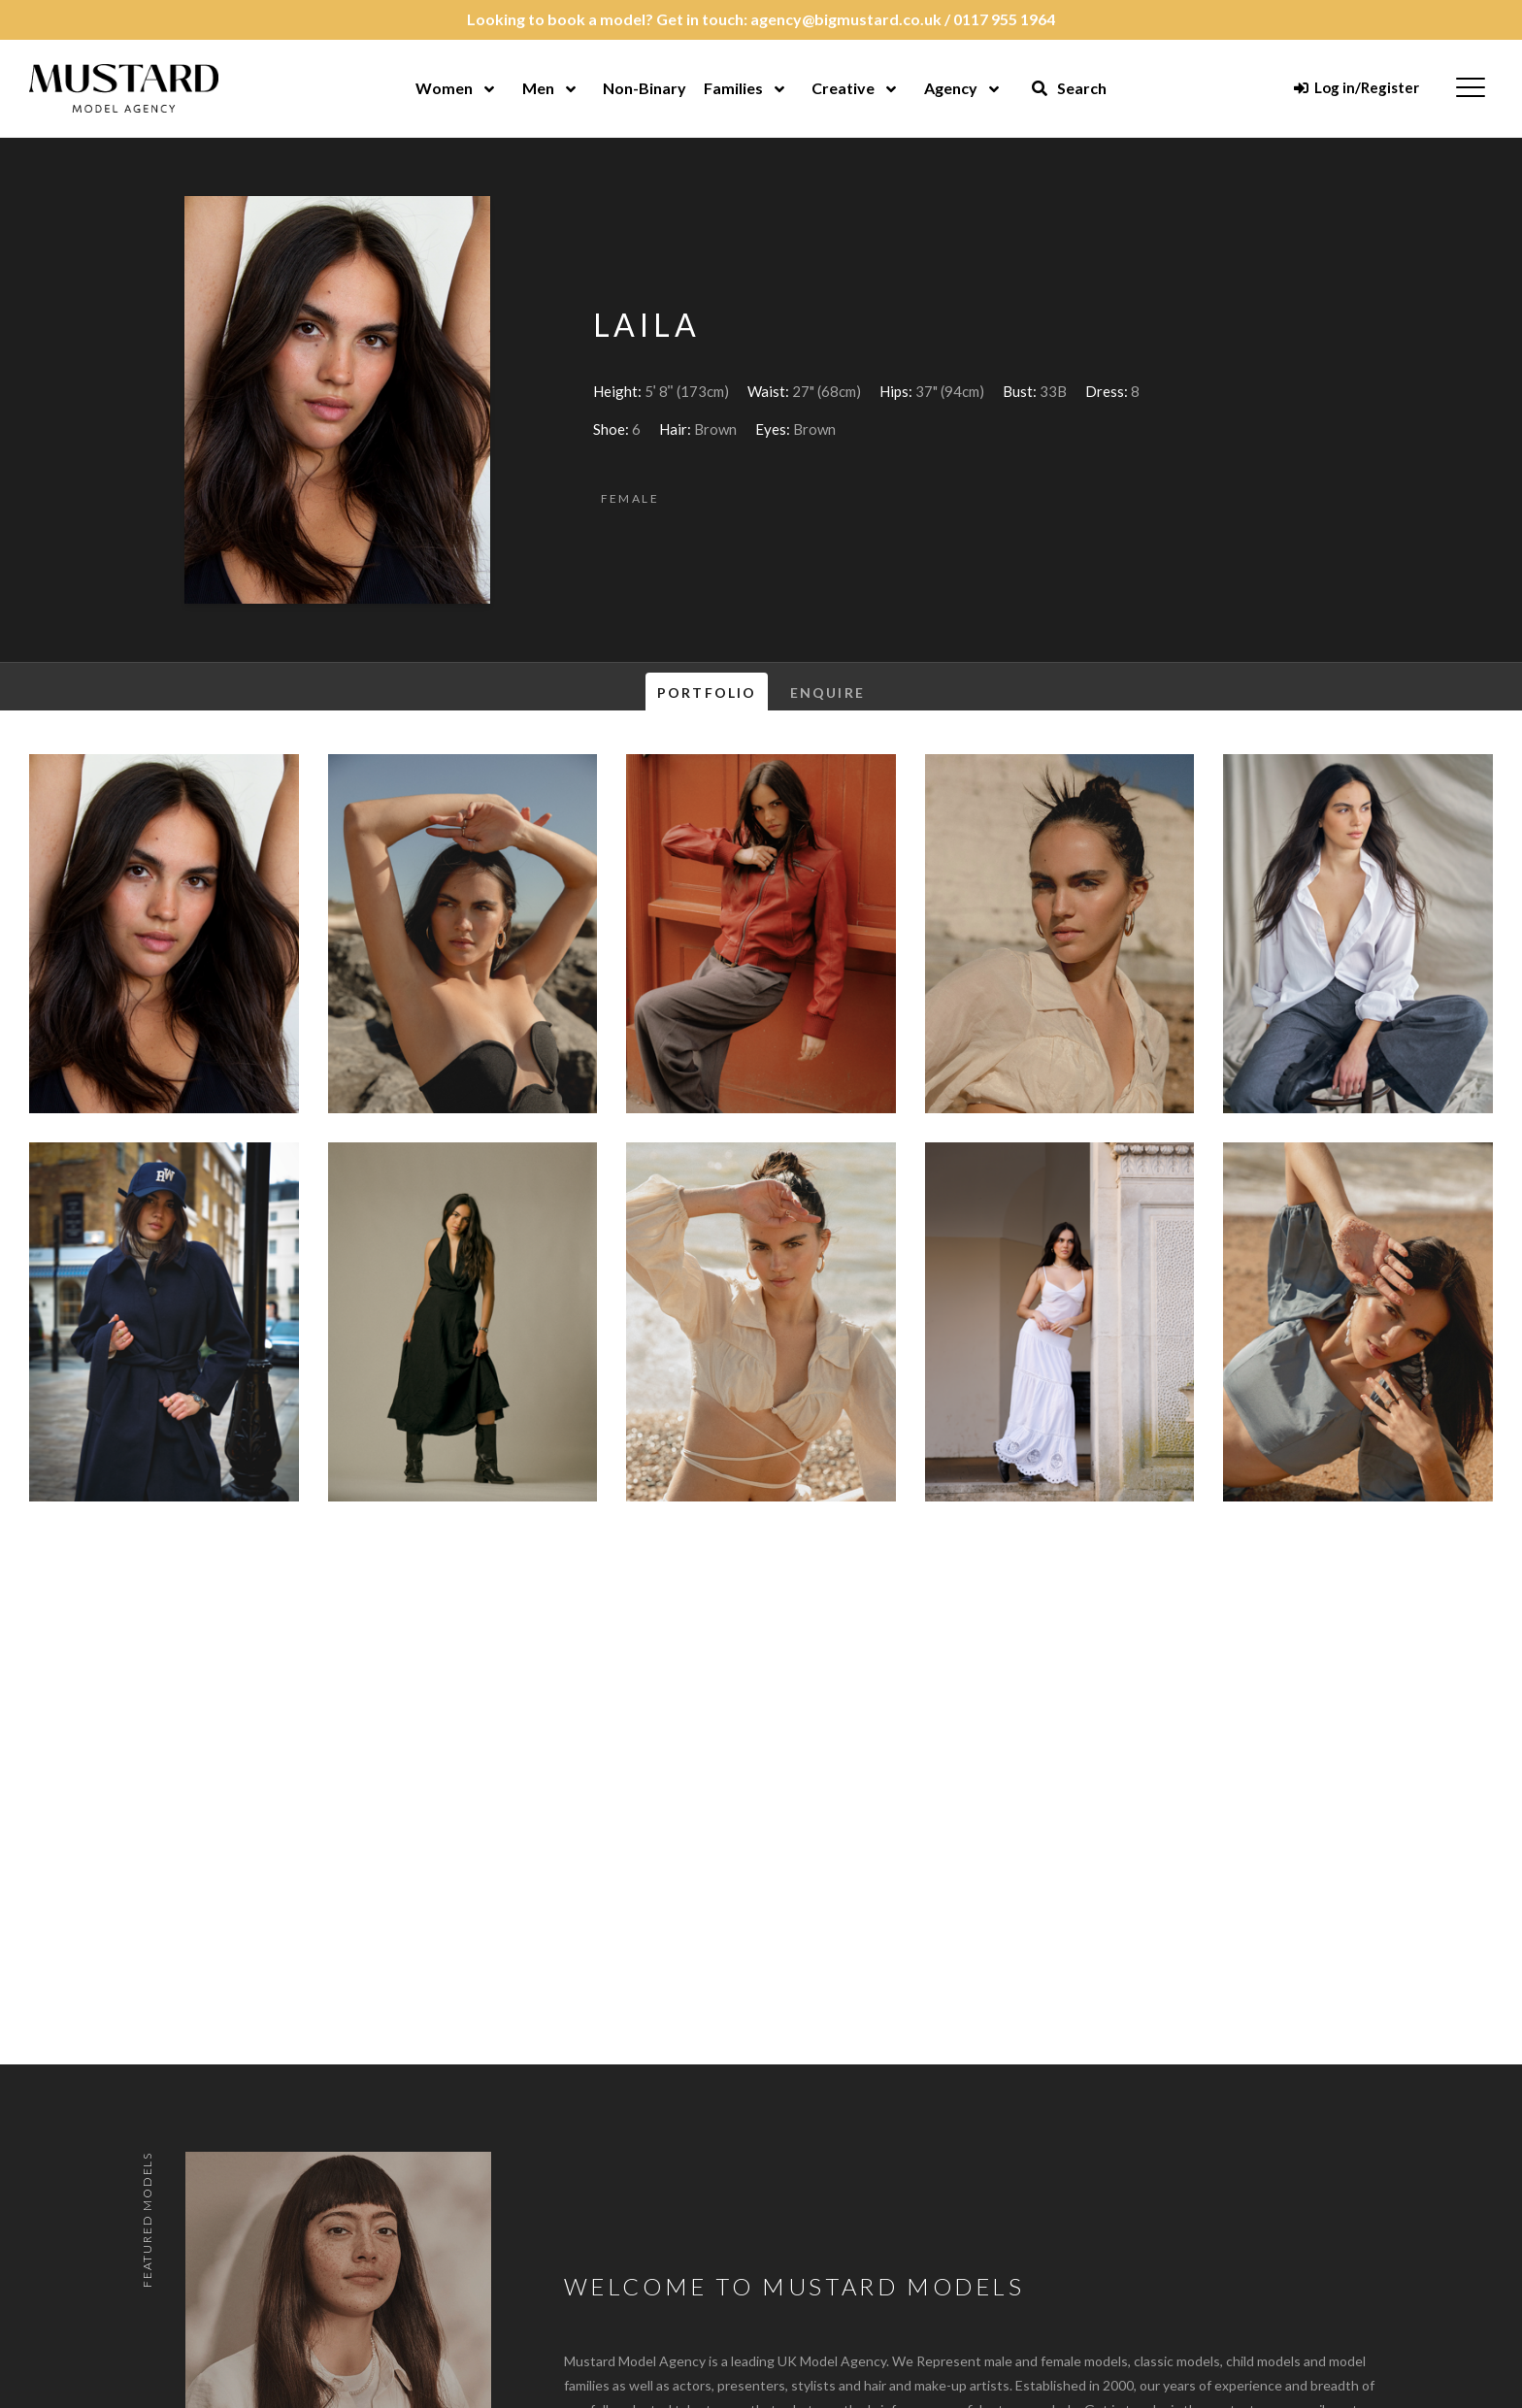 The image size is (1522, 2408). What do you see at coordinates (950, 88) in the screenshot?
I see `Agency` at bounding box center [950, 88].